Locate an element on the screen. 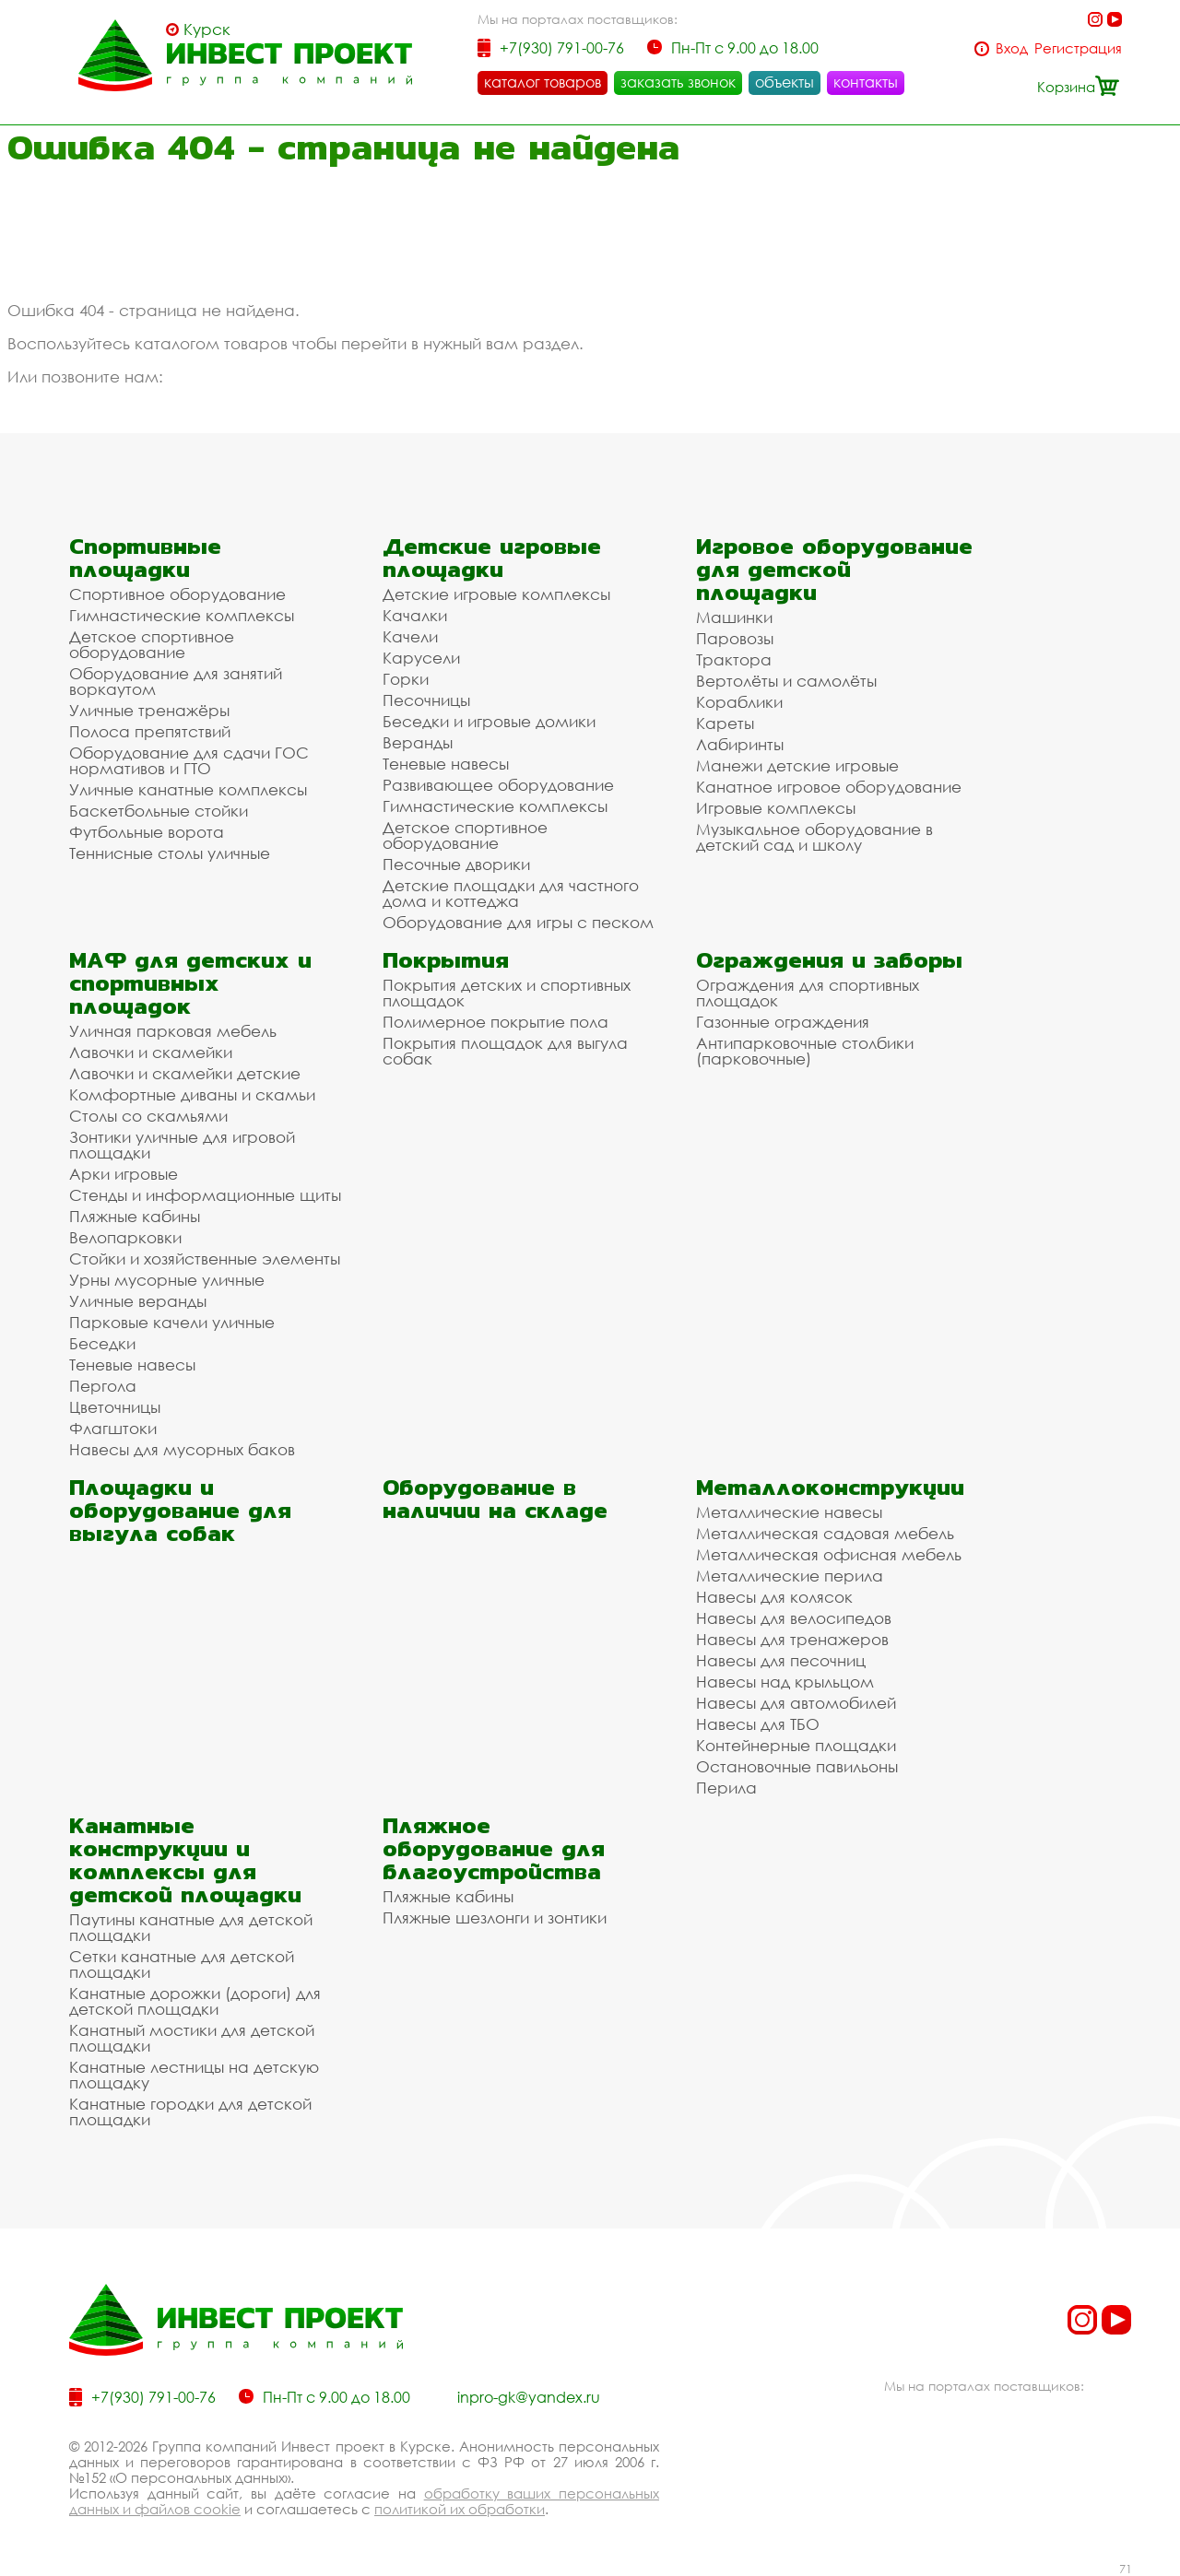  Игровые комплексы is located at coordinates (776, 808).